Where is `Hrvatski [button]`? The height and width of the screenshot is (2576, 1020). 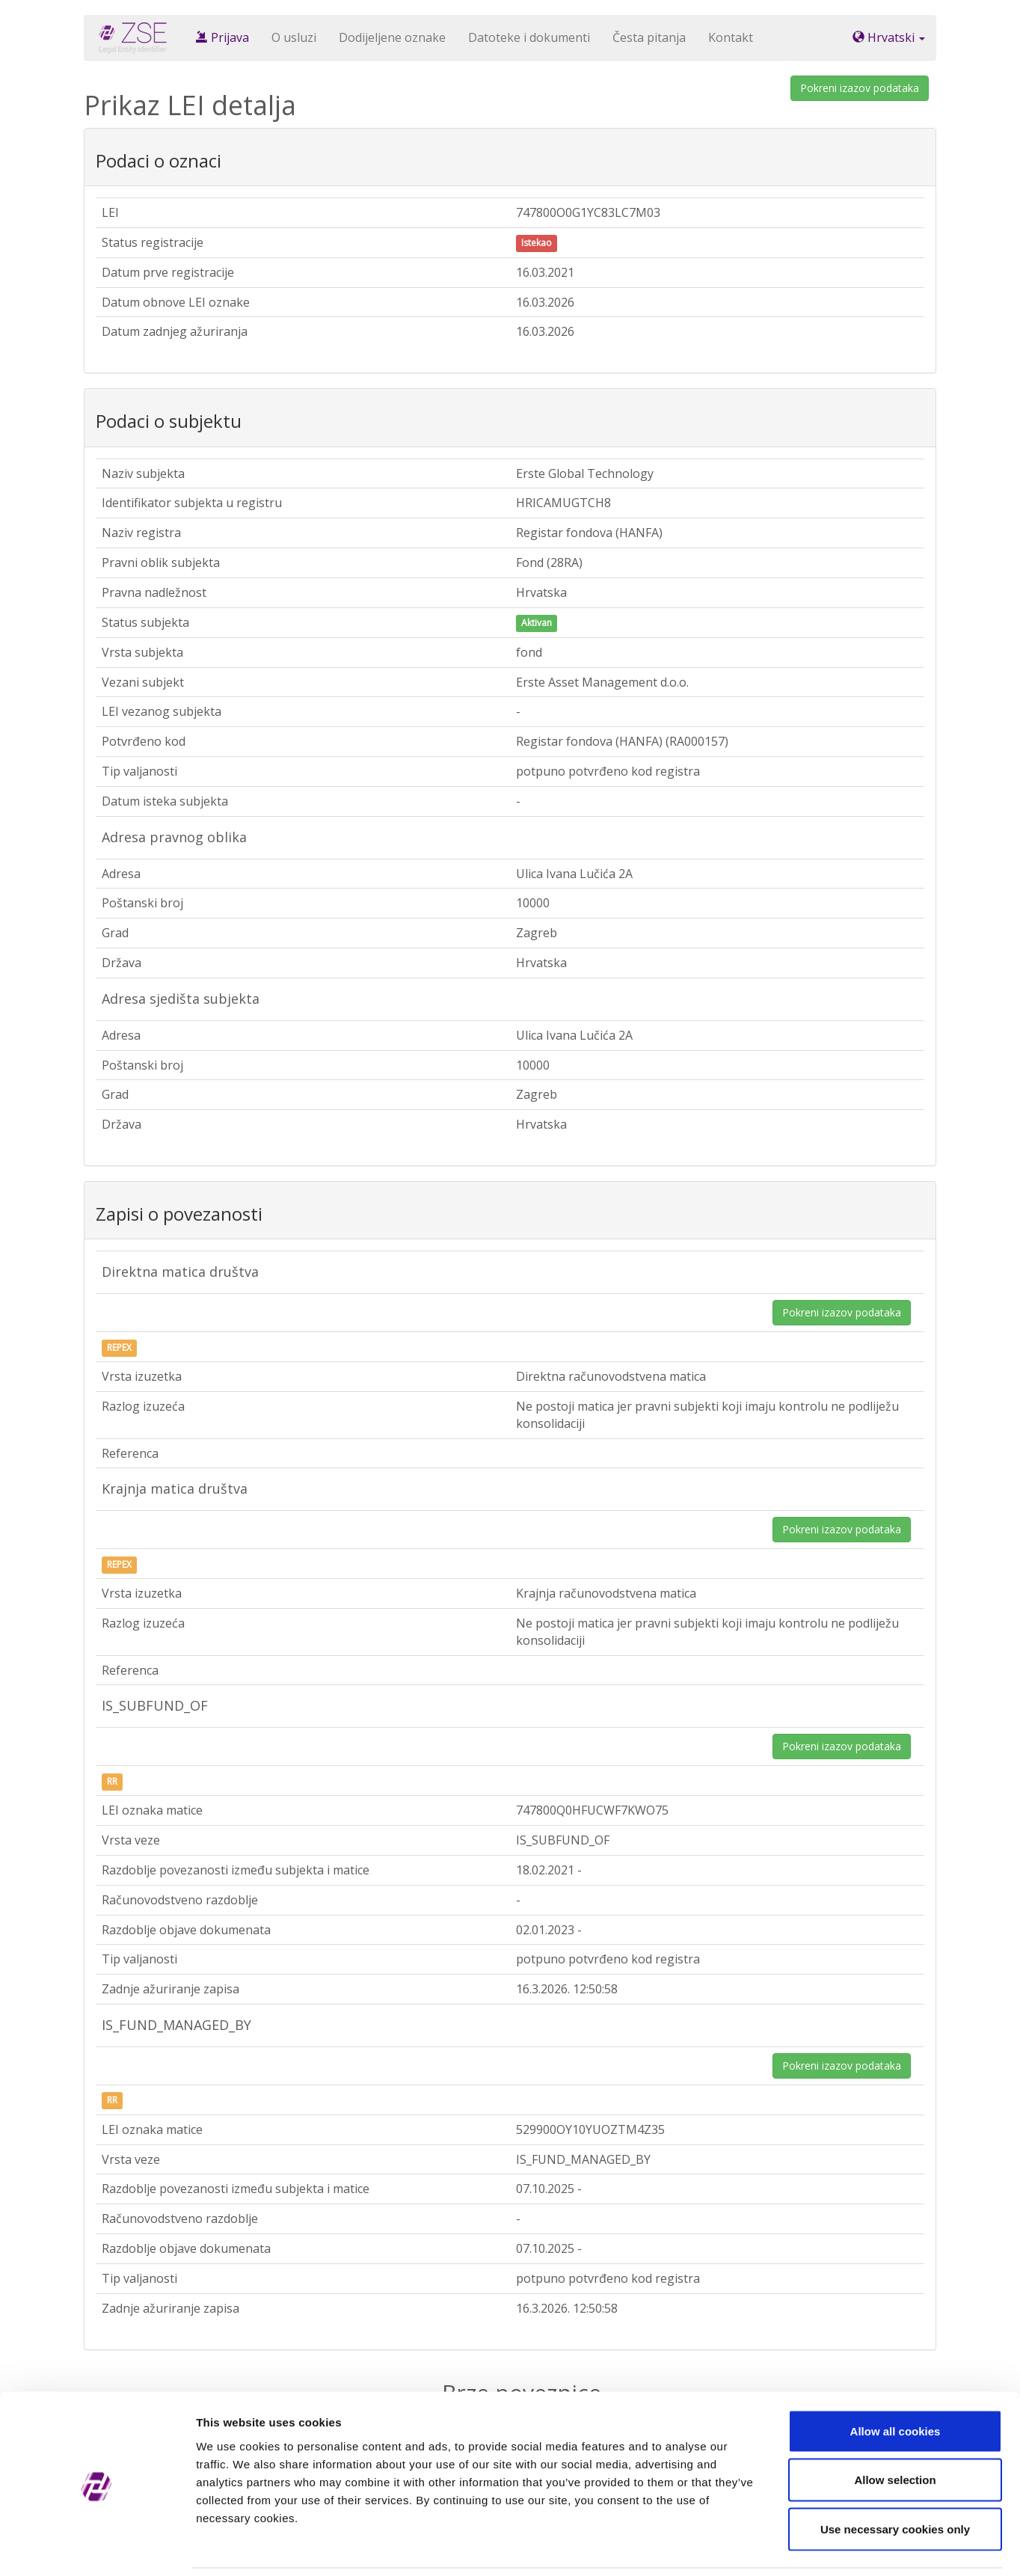 Hrvatski [button] is located at coordinates (888, 37).